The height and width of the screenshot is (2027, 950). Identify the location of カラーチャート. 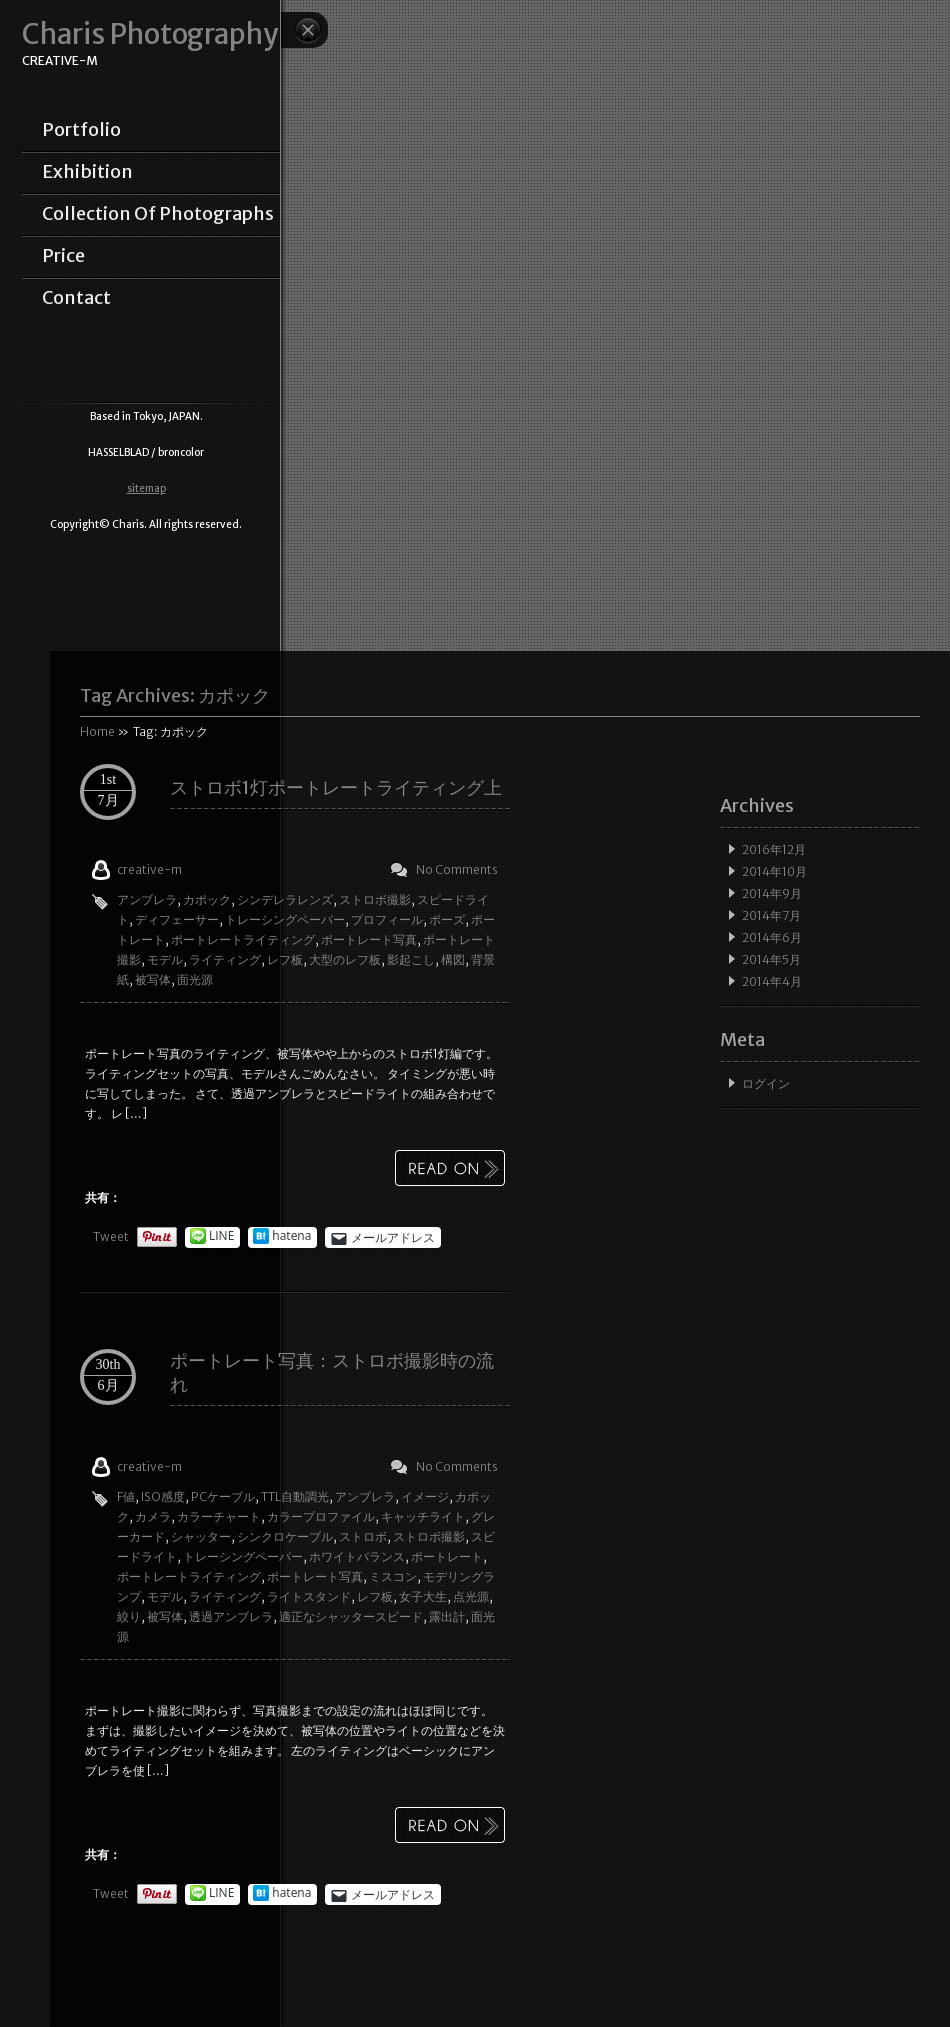
(219, 1516).